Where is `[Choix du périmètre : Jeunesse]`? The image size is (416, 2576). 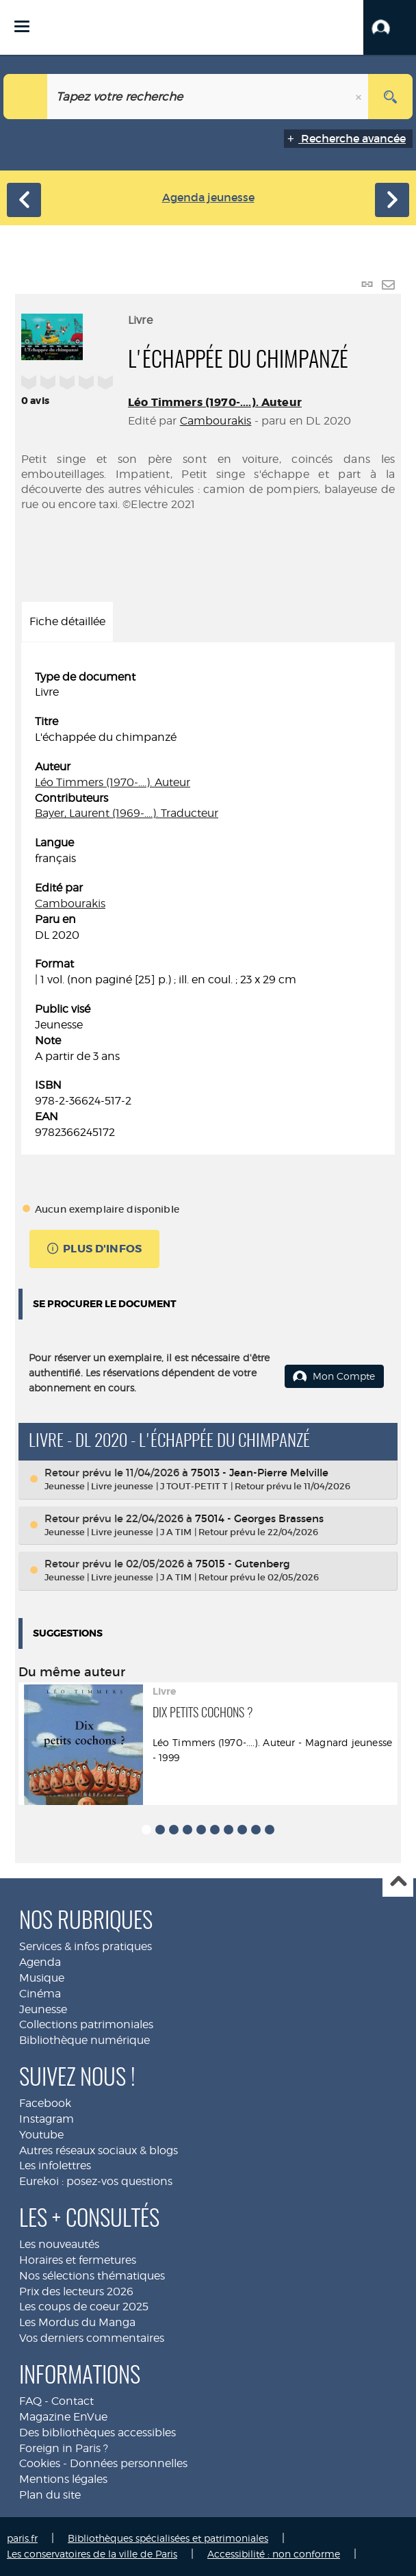 [Choix du périmètre : Jeunesse] is located at coordinates (25, 96).